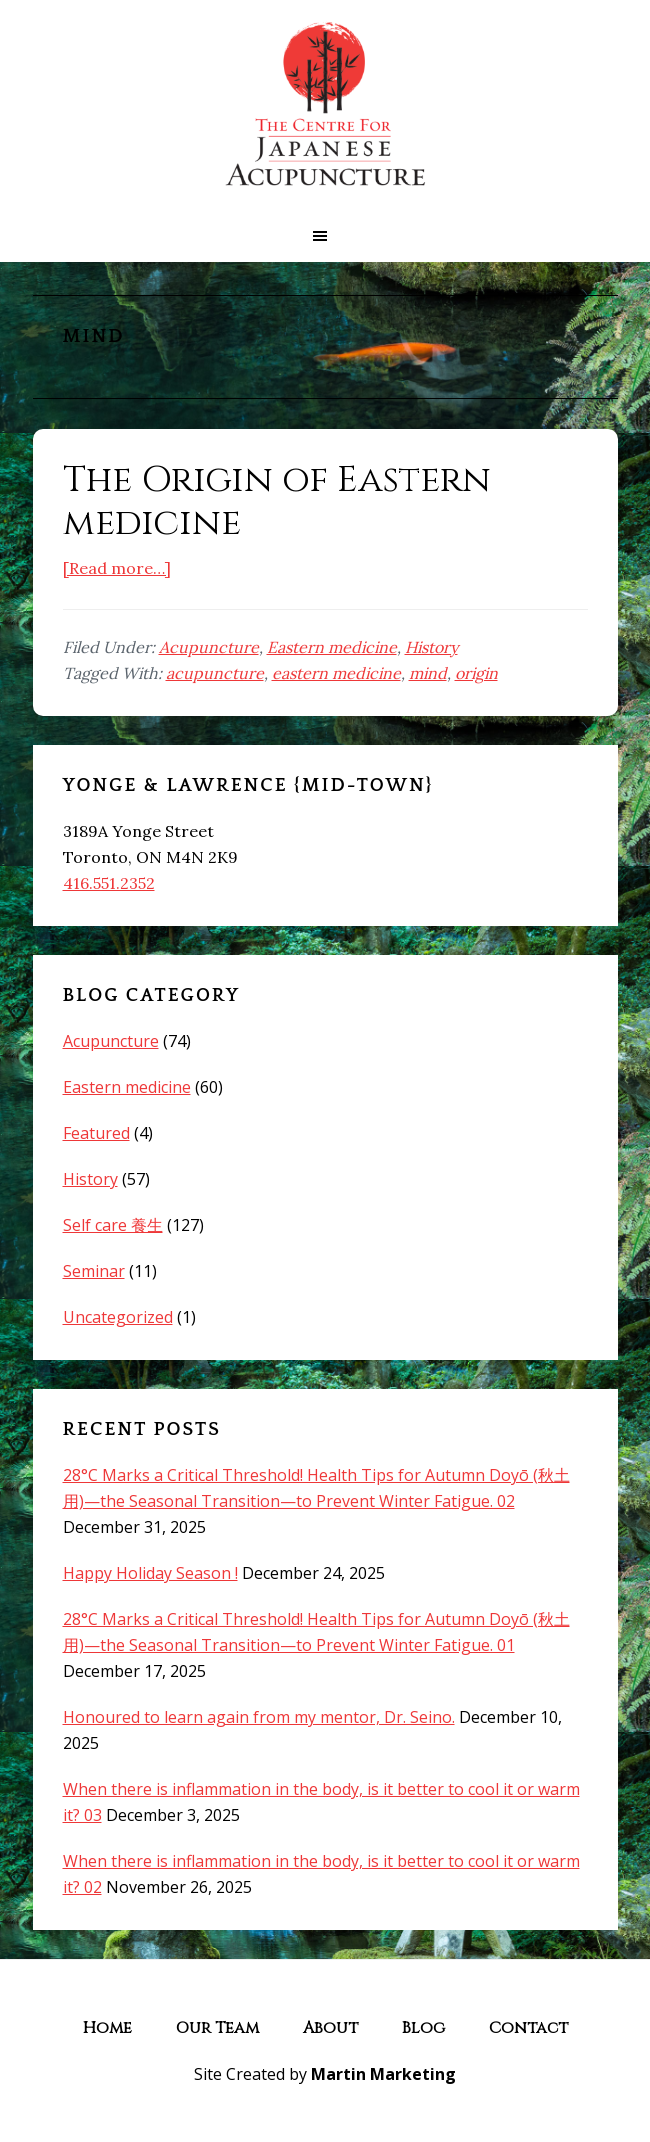  I want to click on The Centre for Japanese Acupuncture, so click(325, 105).